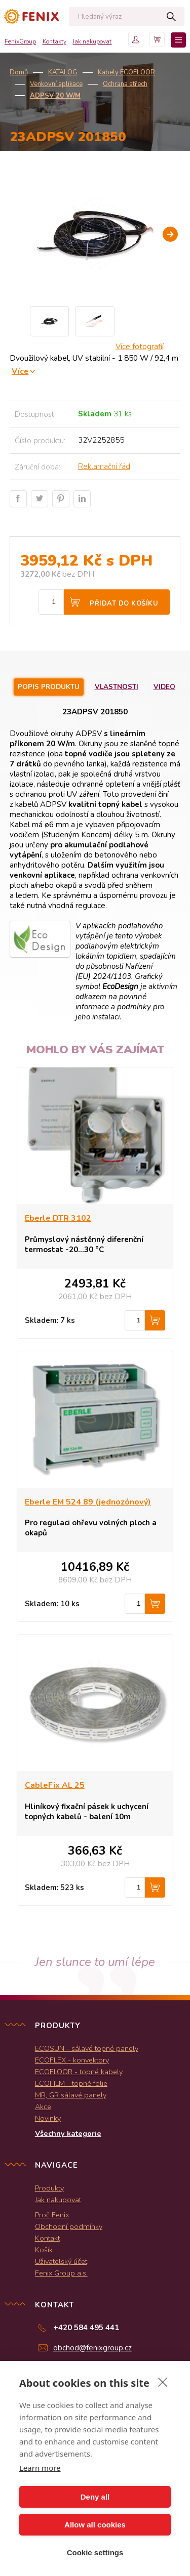 The width and height of the screenshot is (190, 2576). What do you see at coordinates (124, 603) in the screenshot?
I see `Přidat do košíku` at bounding box center [124, 603].